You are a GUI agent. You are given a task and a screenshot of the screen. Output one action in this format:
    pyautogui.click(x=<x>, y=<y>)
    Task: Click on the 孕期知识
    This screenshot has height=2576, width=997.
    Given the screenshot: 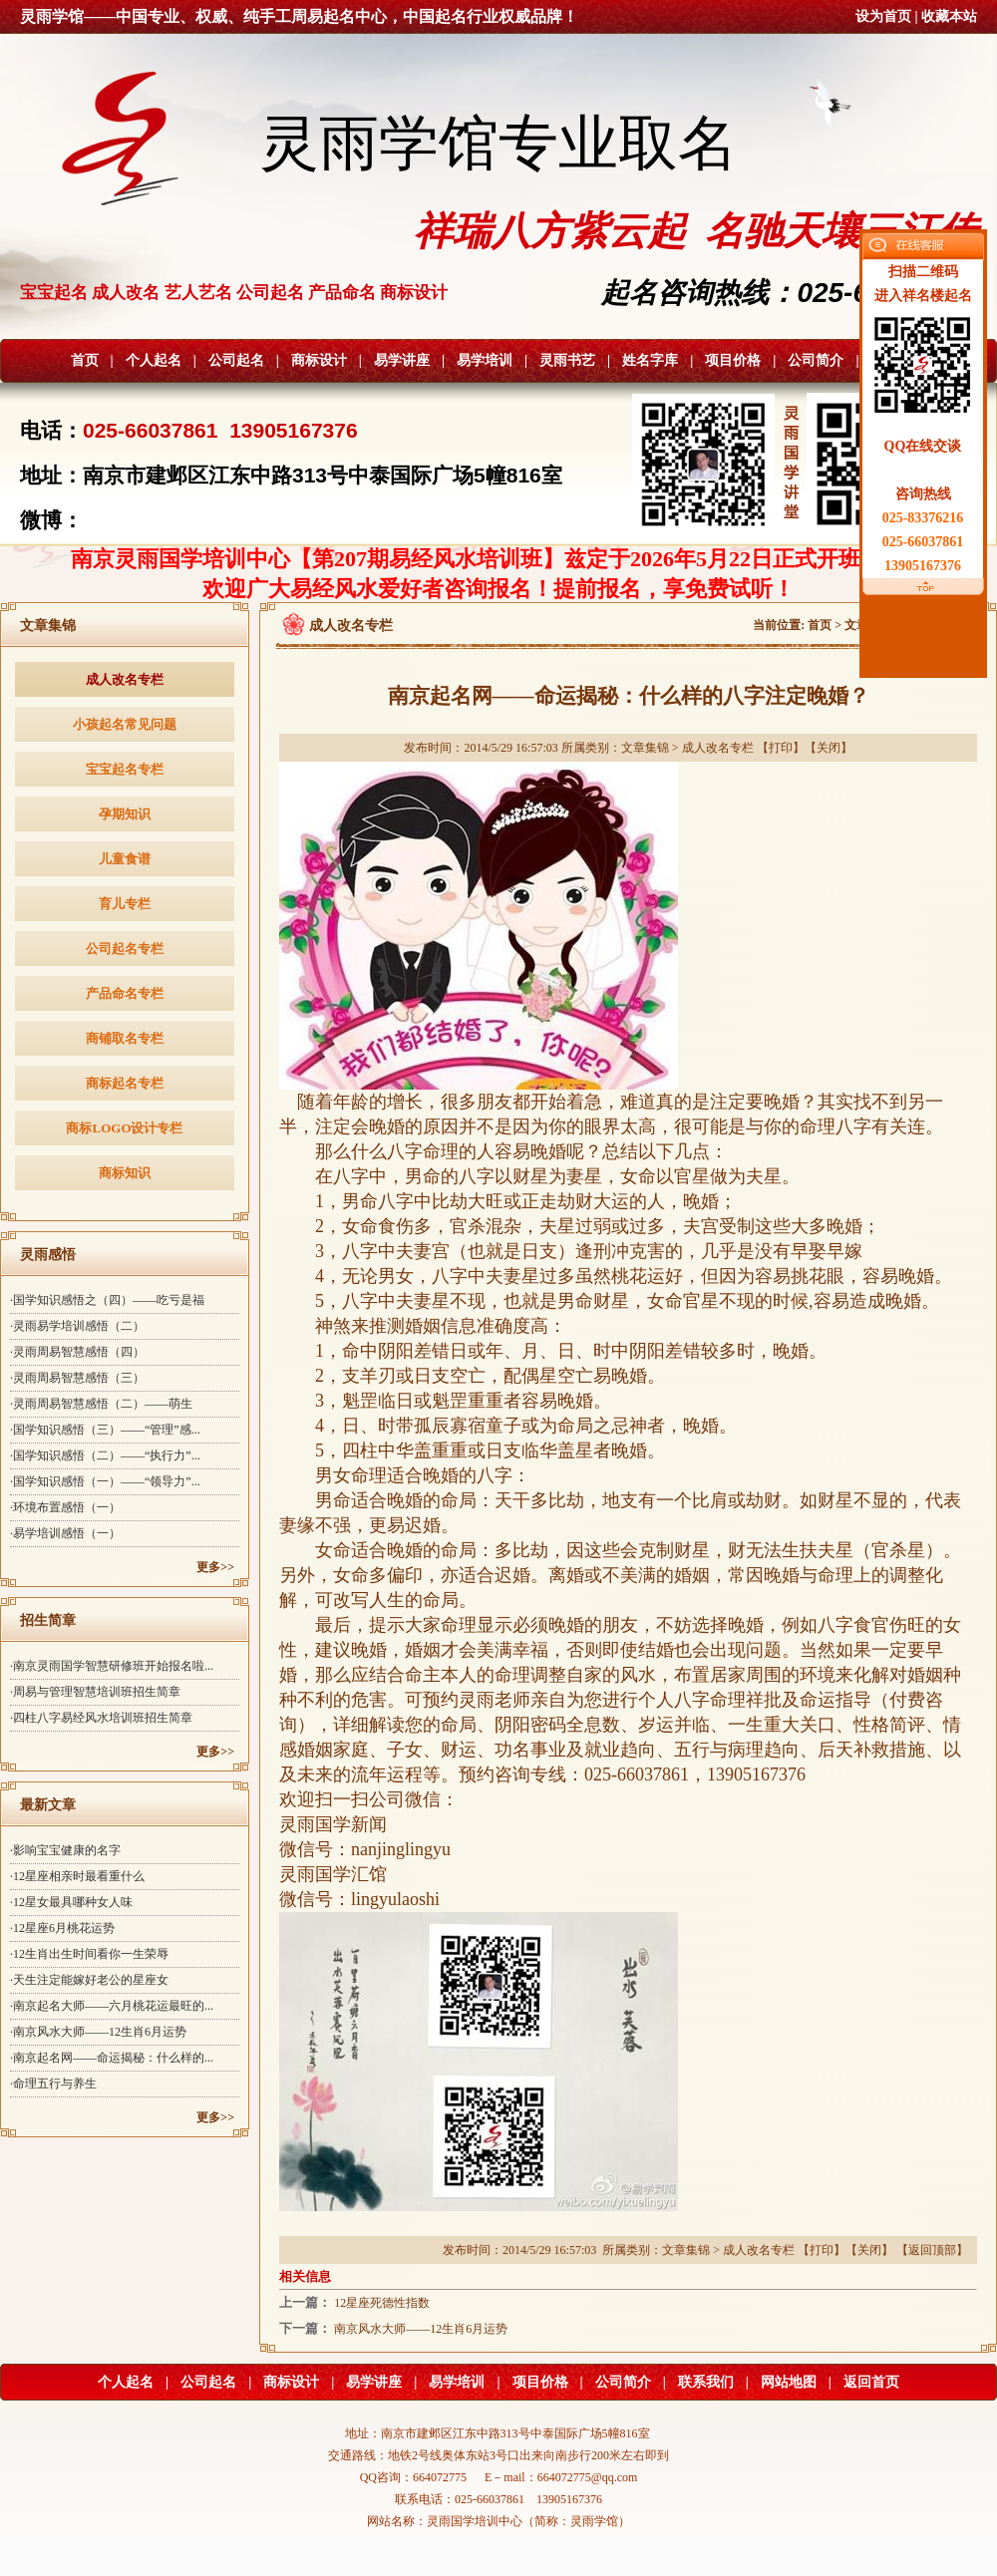 What is the action you would take?
    pyautogui.click(x=125, y=813)
    